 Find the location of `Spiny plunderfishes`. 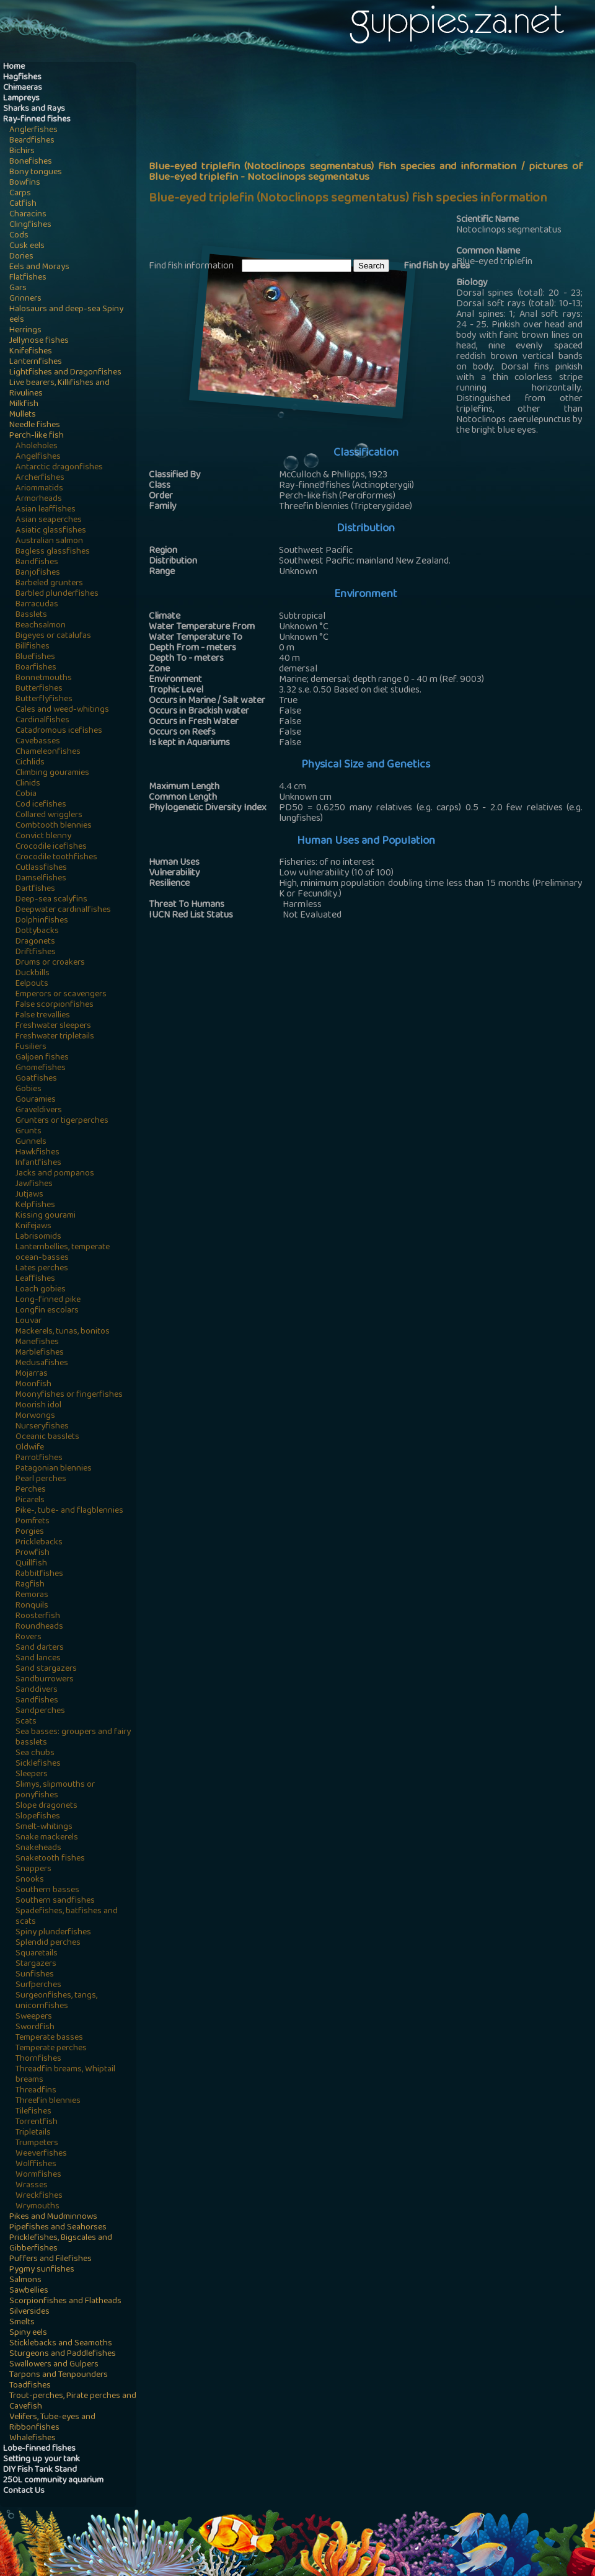

Spiny plunderfishes is located at coordinates (53, 1933).